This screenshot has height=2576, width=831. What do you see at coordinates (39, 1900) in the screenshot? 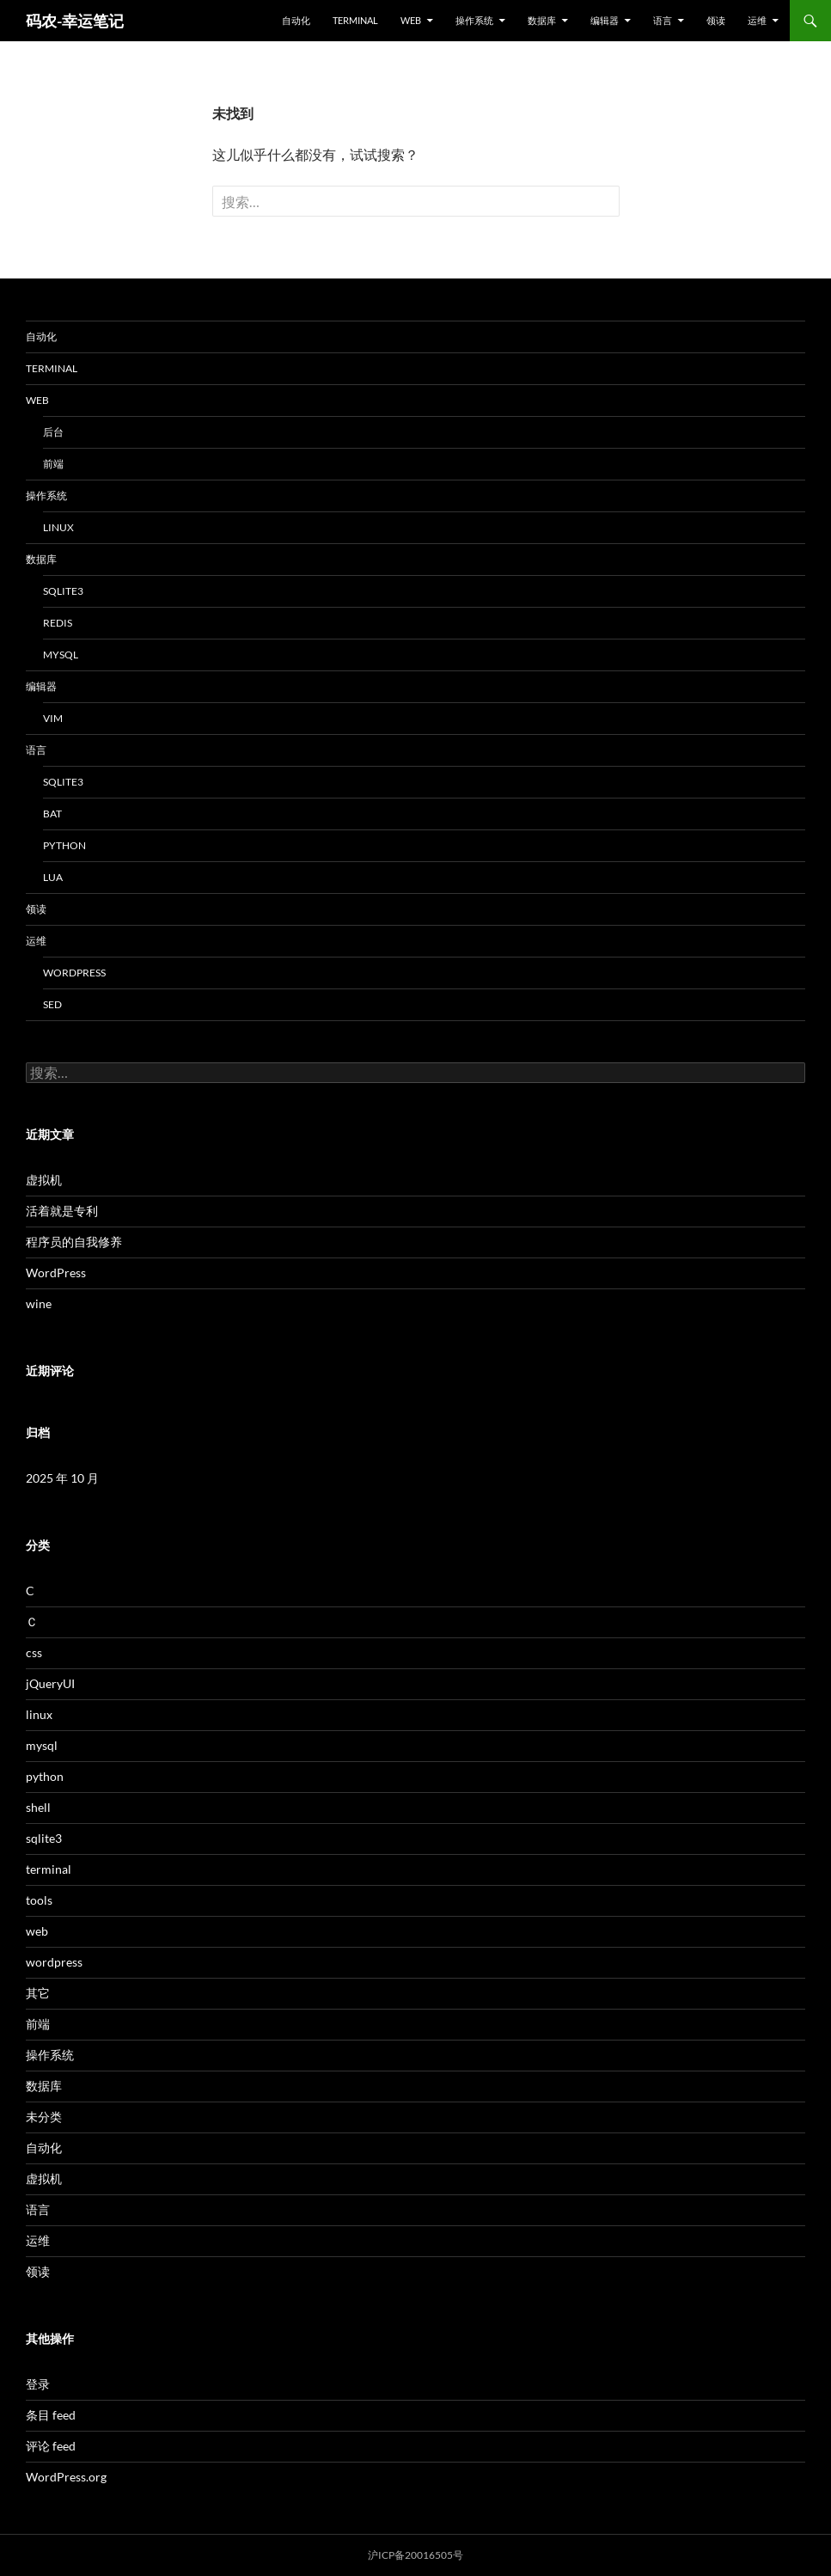
I see `tools` at bounding box center [39, 1900].